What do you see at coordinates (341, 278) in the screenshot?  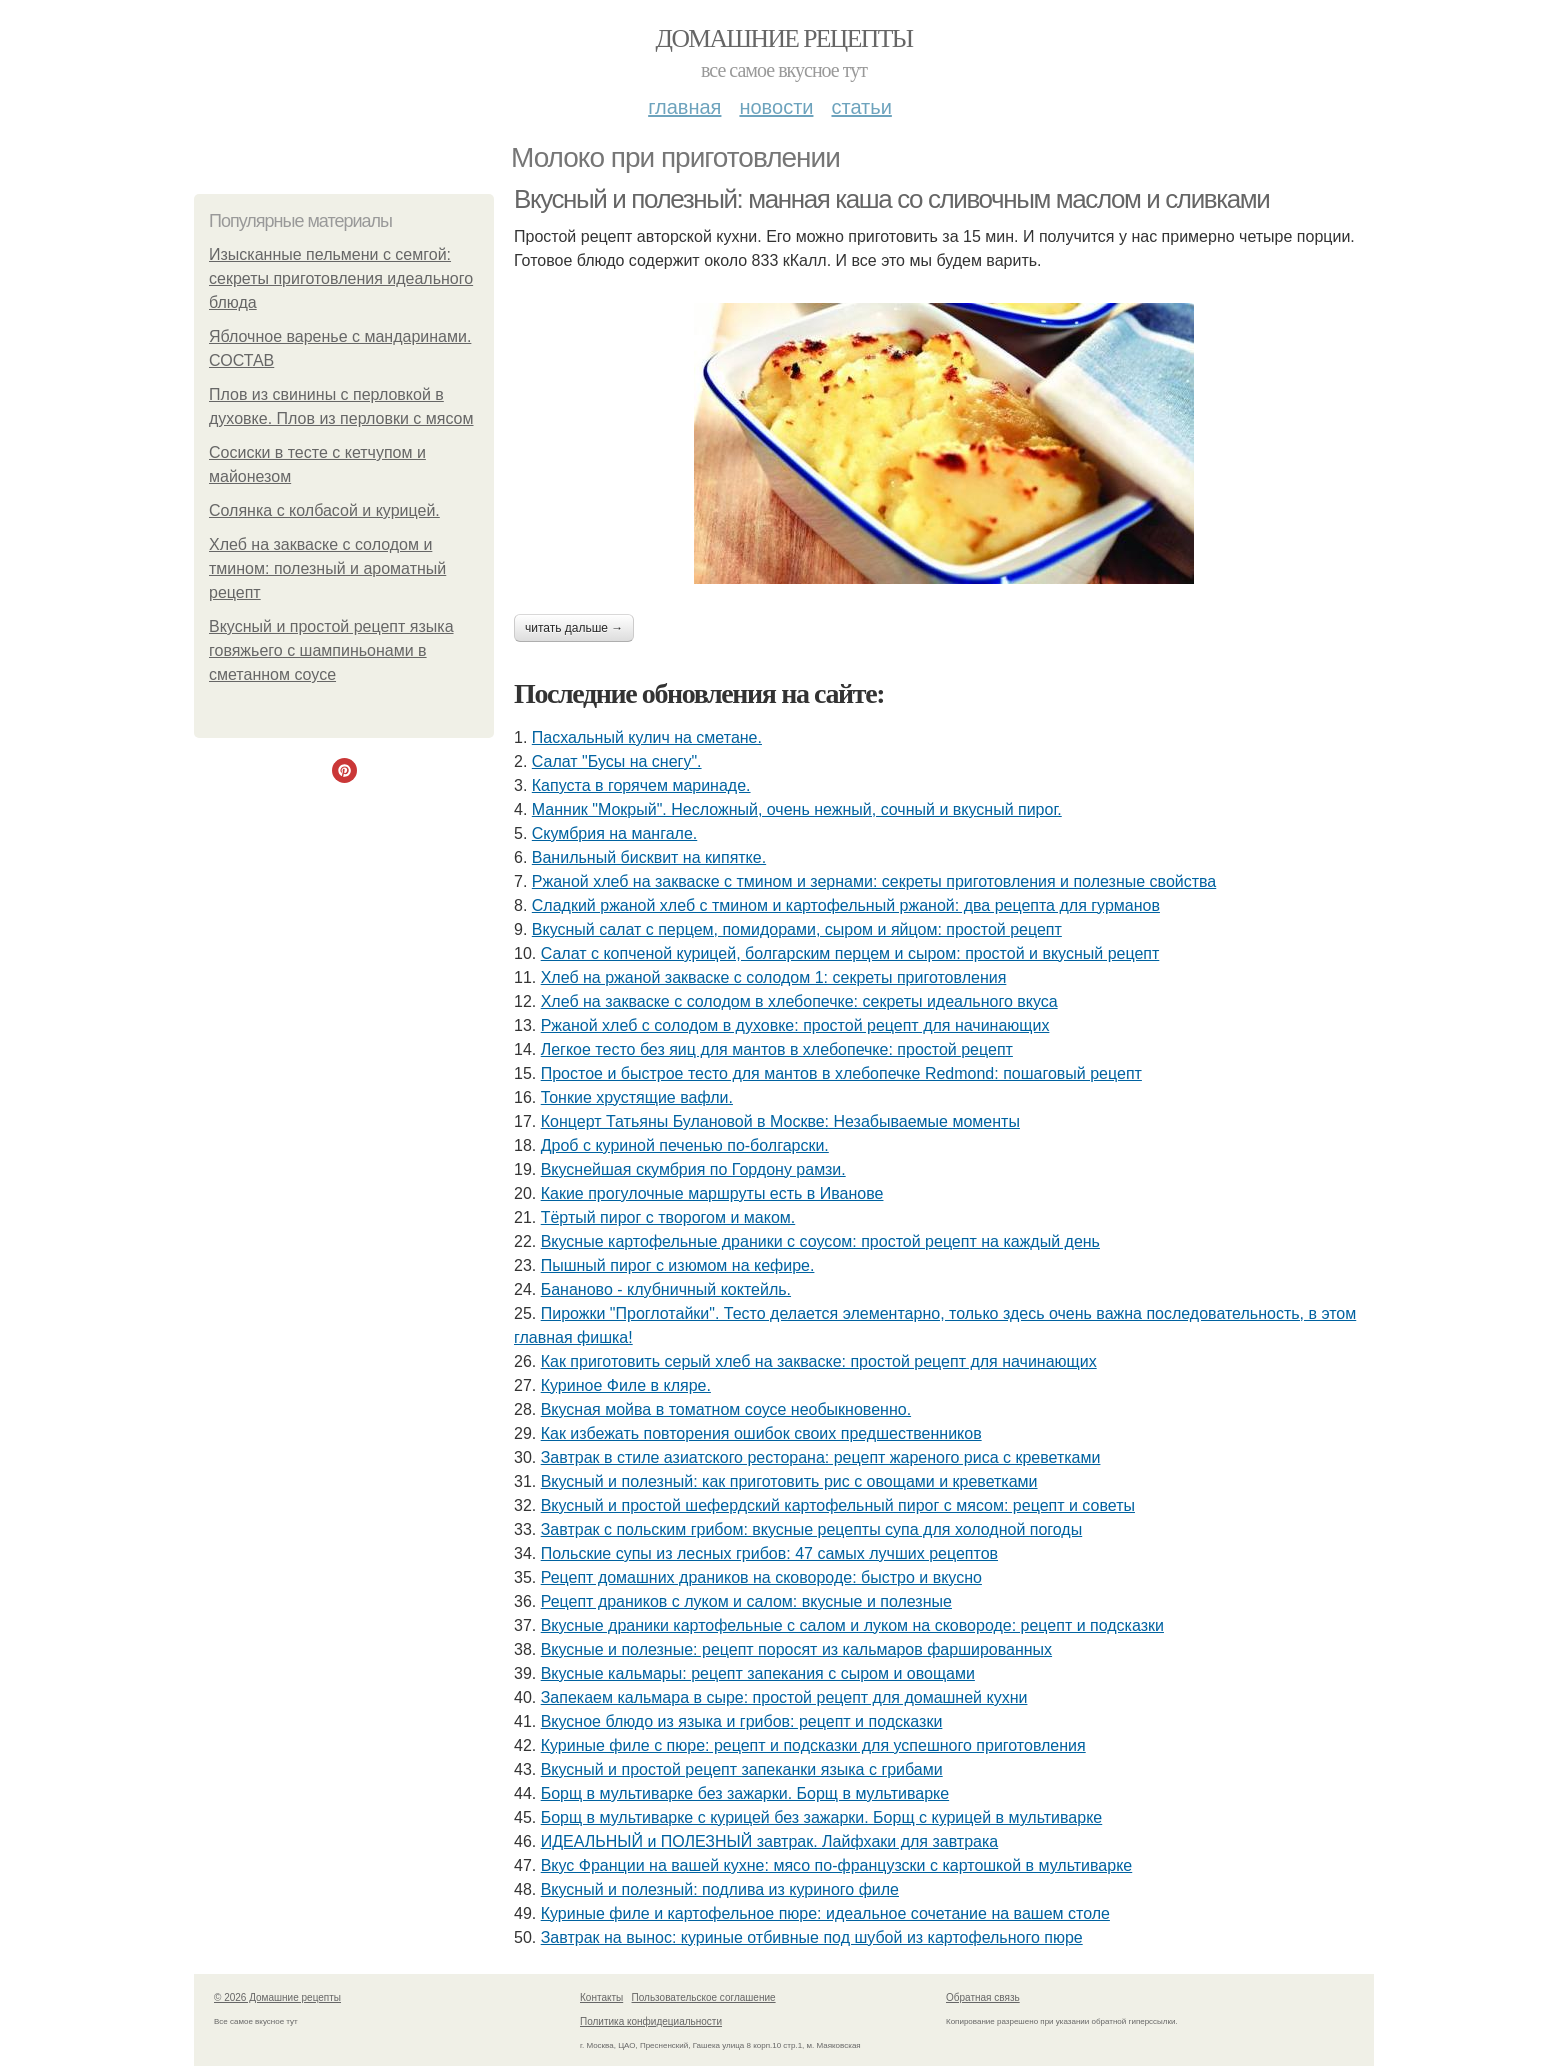 I see `Изысканные пельмени с семгой: секреты приготовления идеального блюда` at bounding box center [341, 278].